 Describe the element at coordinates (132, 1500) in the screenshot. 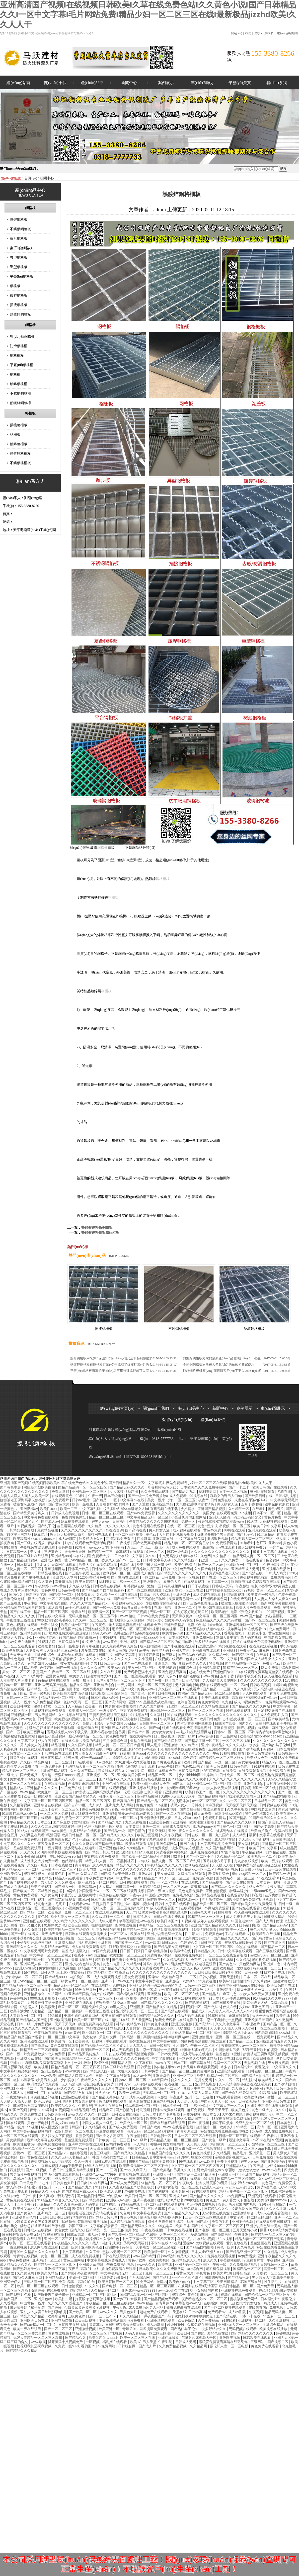

I see `中文字幕av在线` at that location.